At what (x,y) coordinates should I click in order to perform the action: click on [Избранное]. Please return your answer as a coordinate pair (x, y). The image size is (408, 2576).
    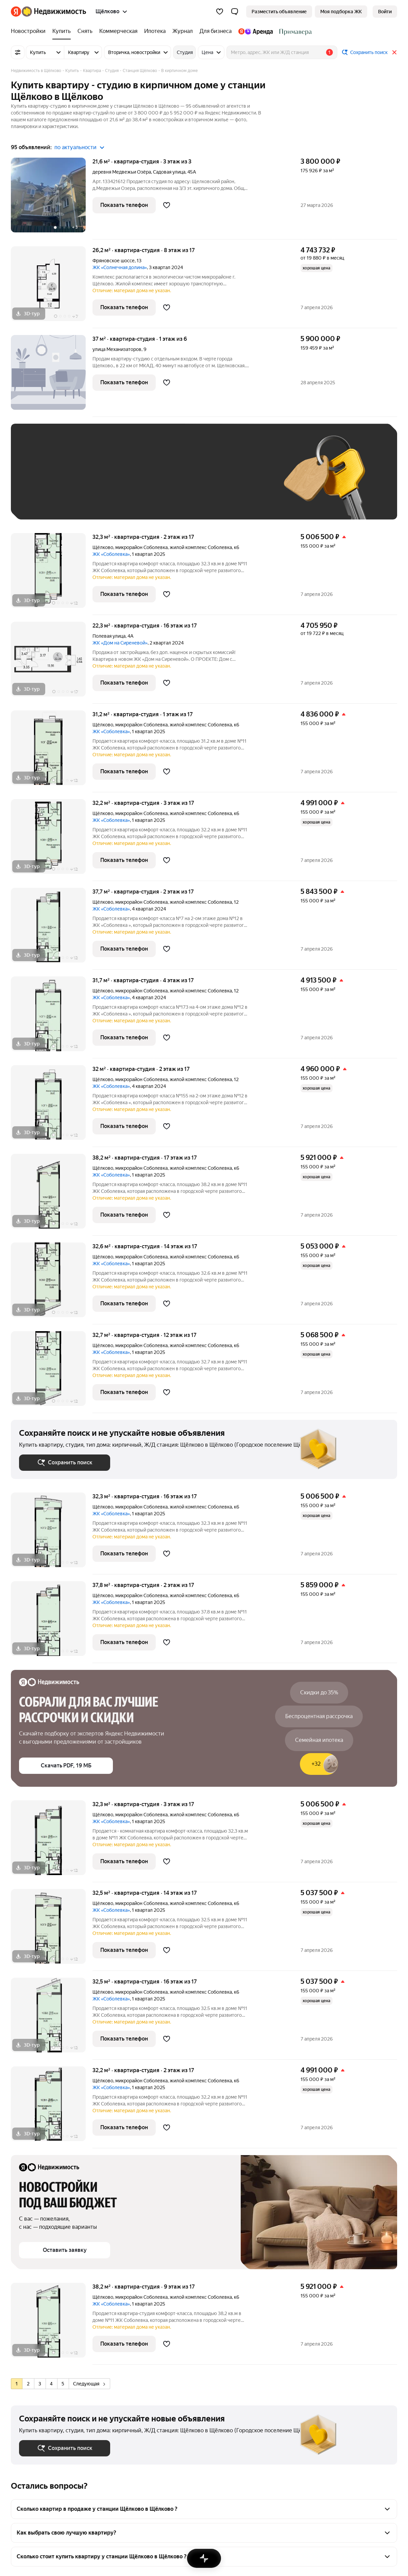
    Looking at the image, I should click on (220, 11).